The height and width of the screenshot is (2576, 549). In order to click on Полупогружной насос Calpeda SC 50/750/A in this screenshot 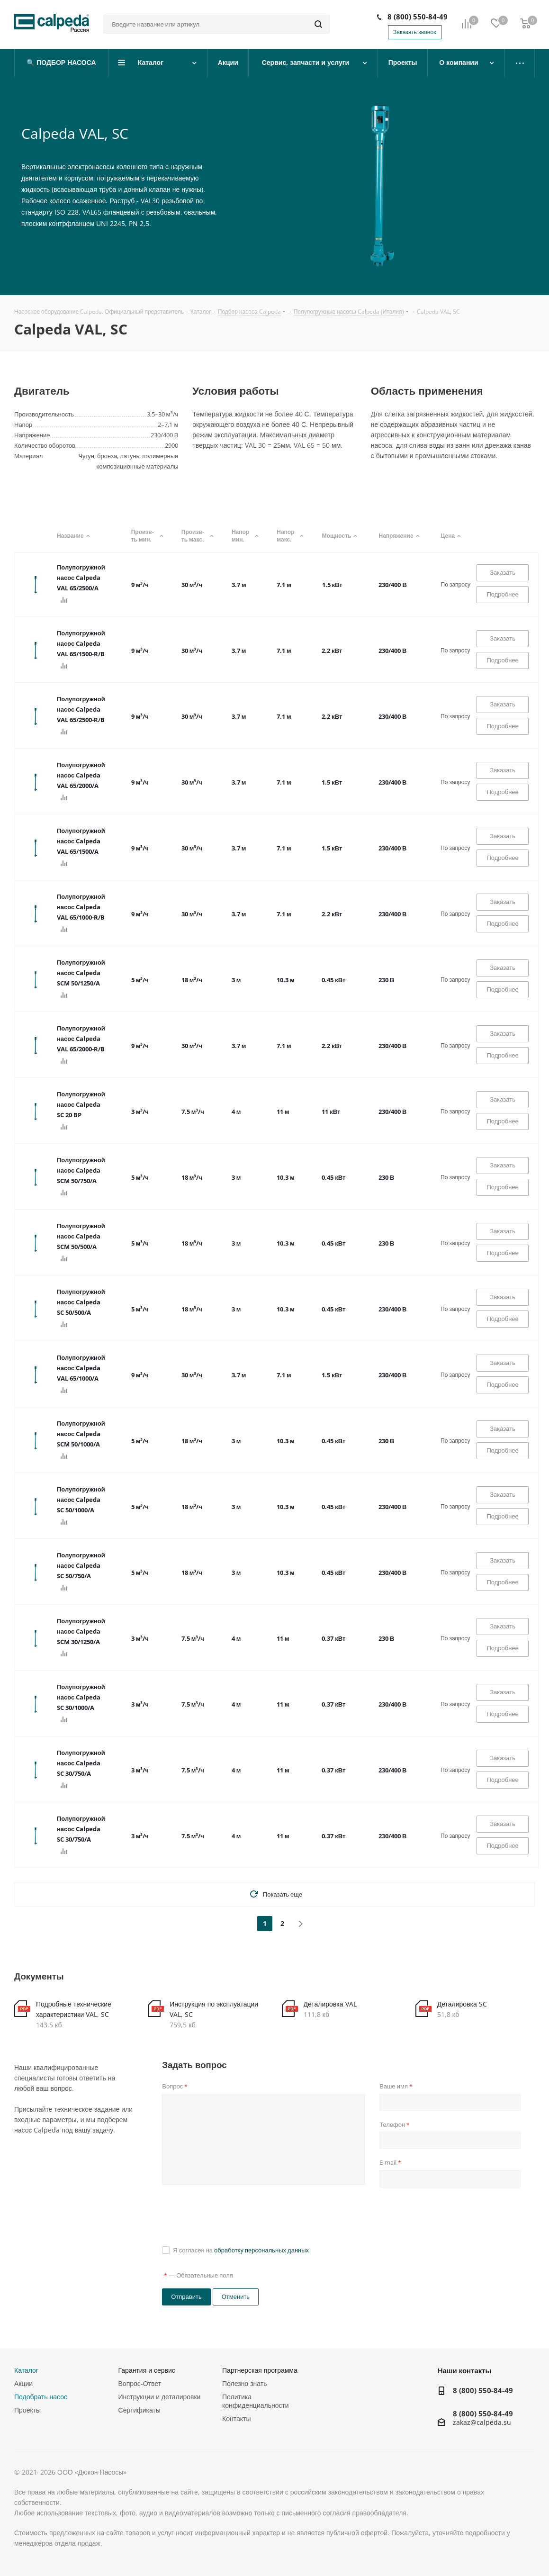, I will do `click(81, 1565)`.